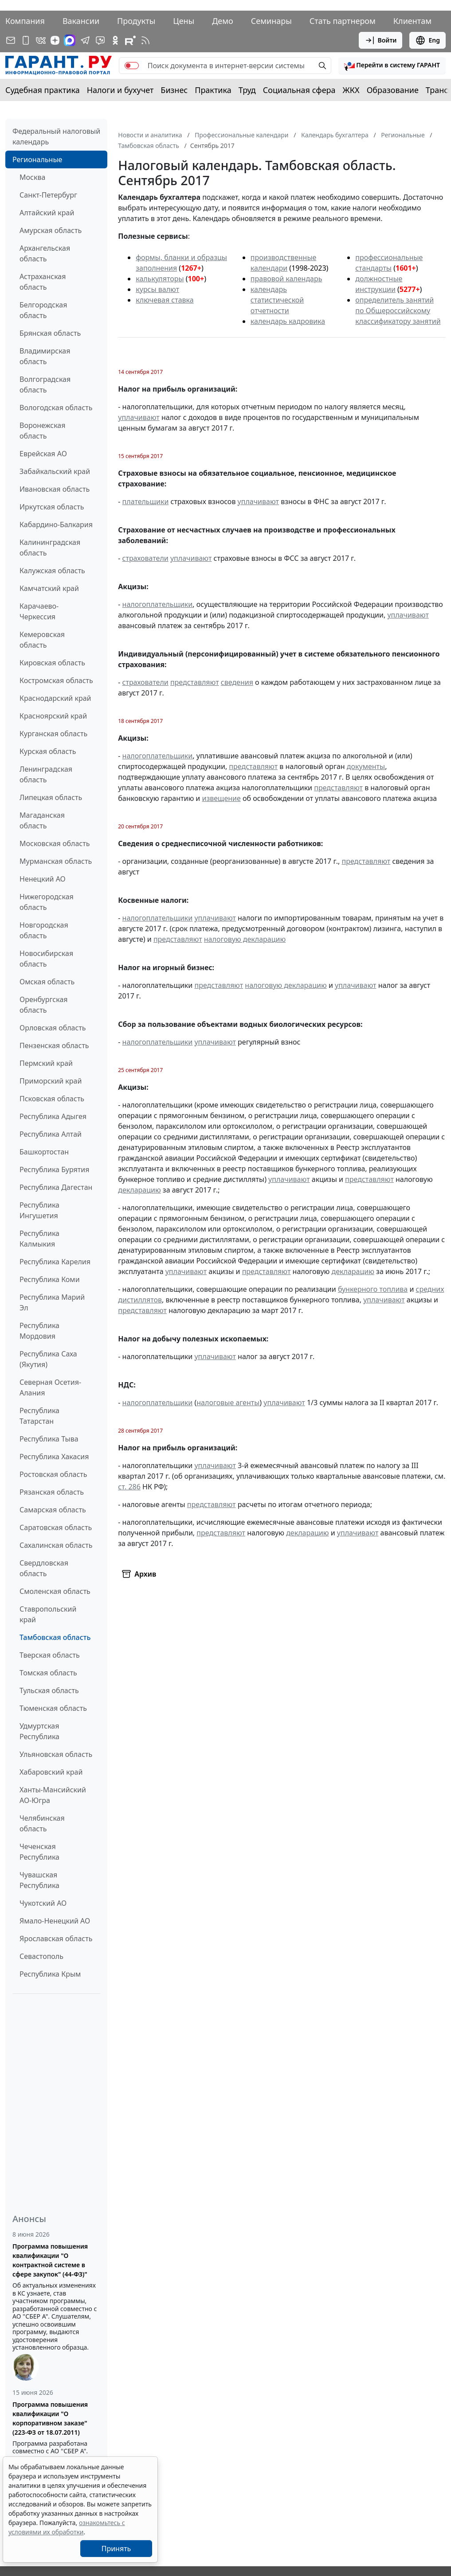 This screenshot has width=451, height=2576. Describe the element at coordinates (194, 682) in the screenshot. I see `представляют` at that location.